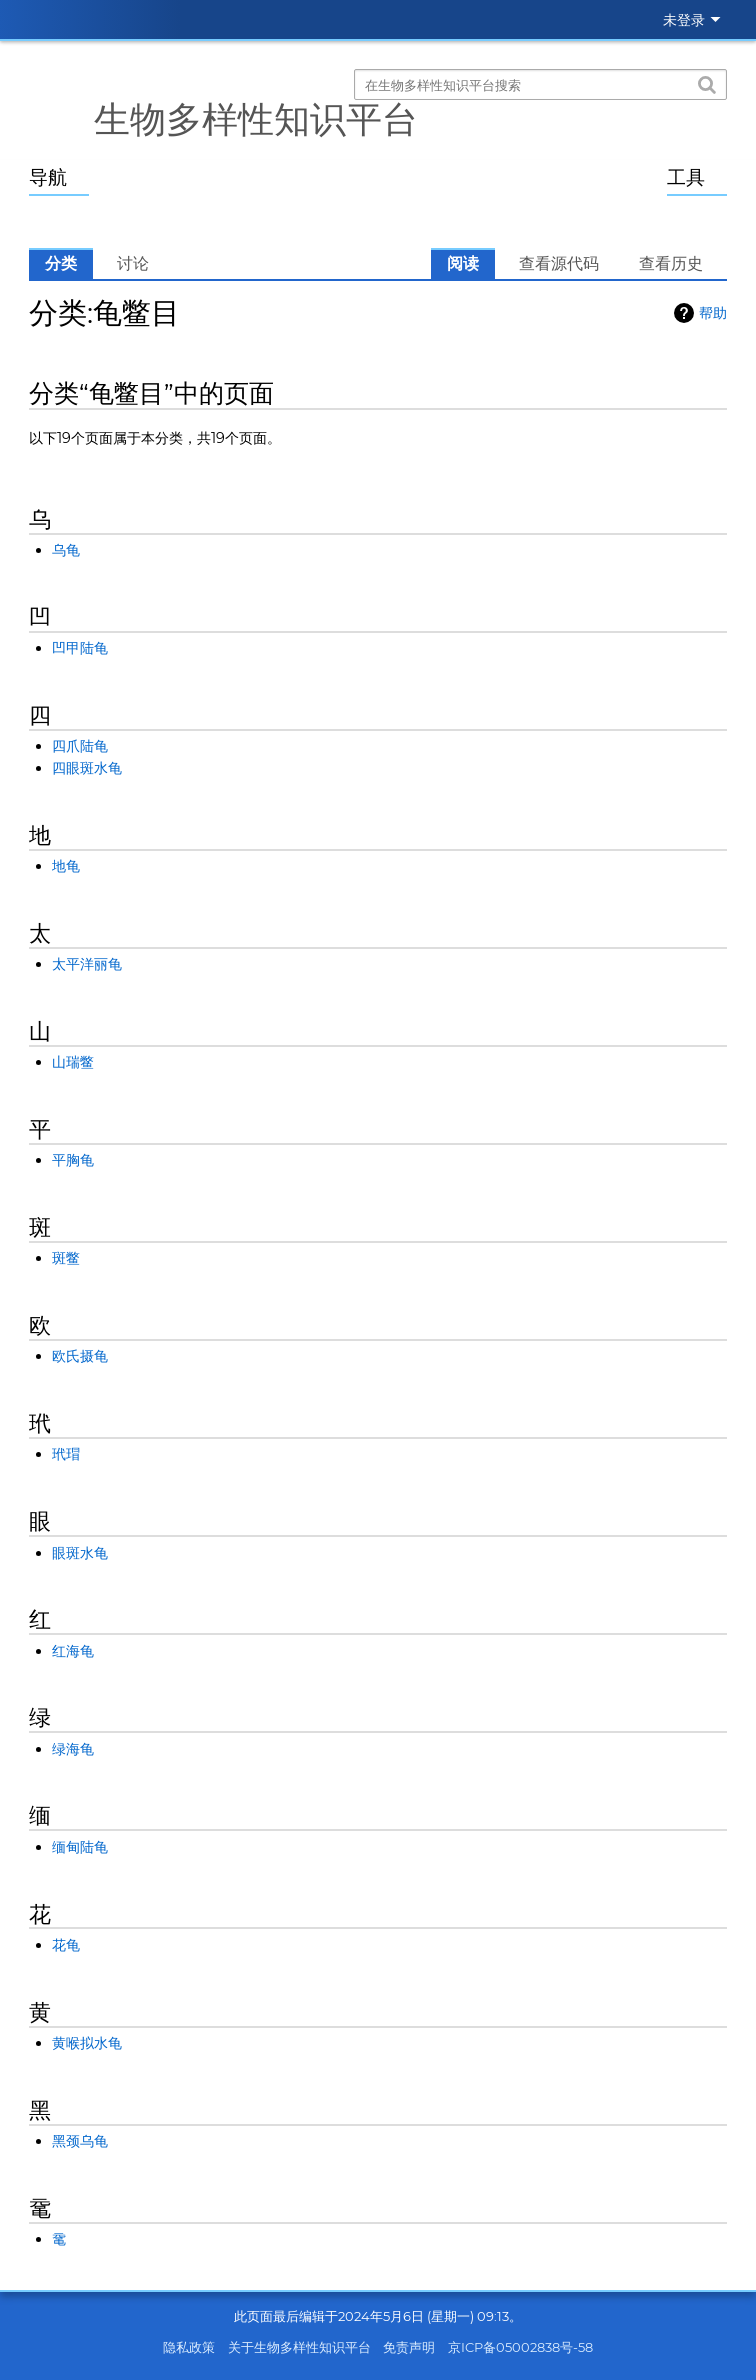 The height and width of the screenshot is (2380, 756). Describe the element at coordinates (80, 1553) in the screenshot. I see `眼斑水龟` at that location.